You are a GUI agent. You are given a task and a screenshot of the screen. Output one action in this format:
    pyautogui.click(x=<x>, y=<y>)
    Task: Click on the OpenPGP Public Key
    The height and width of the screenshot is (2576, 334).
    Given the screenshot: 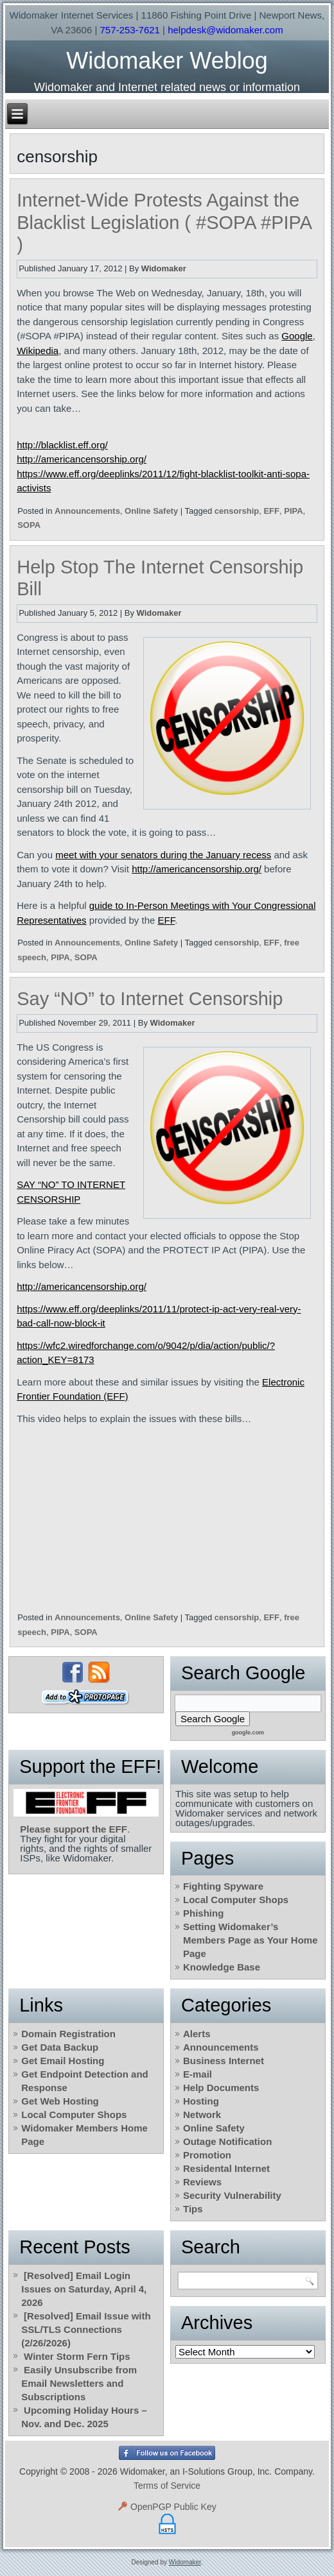 What is the action you would take?
    pyautogui.click(x=167, y=2507)
    